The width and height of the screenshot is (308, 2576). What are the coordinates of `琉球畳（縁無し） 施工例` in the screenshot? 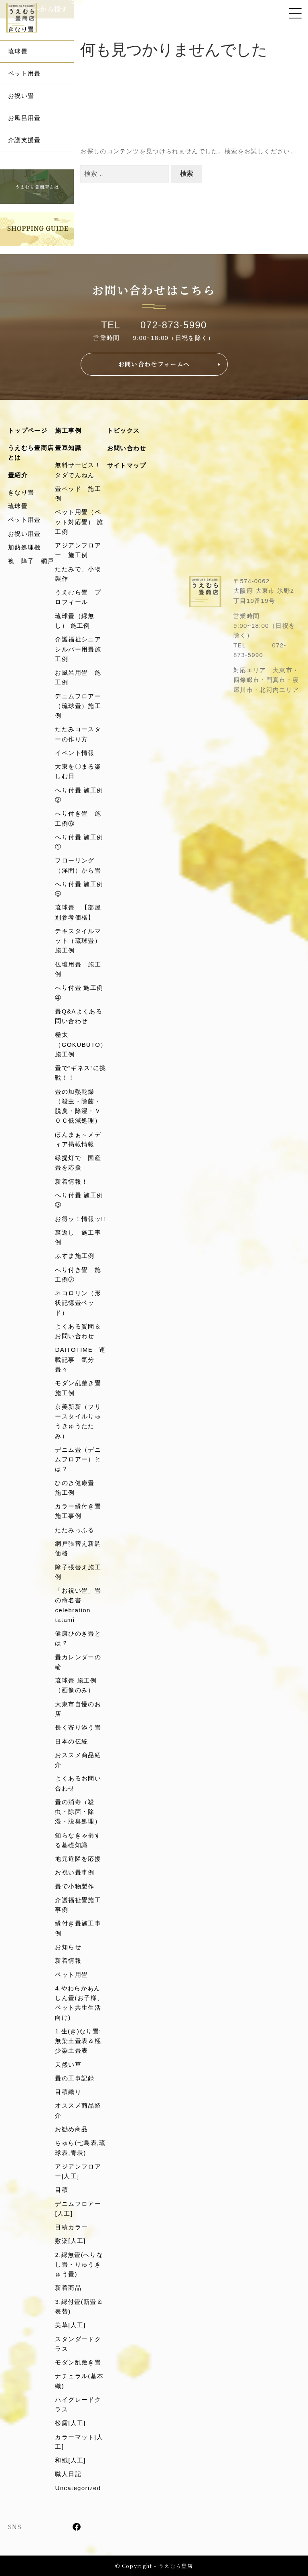 It's located at (74, 620).